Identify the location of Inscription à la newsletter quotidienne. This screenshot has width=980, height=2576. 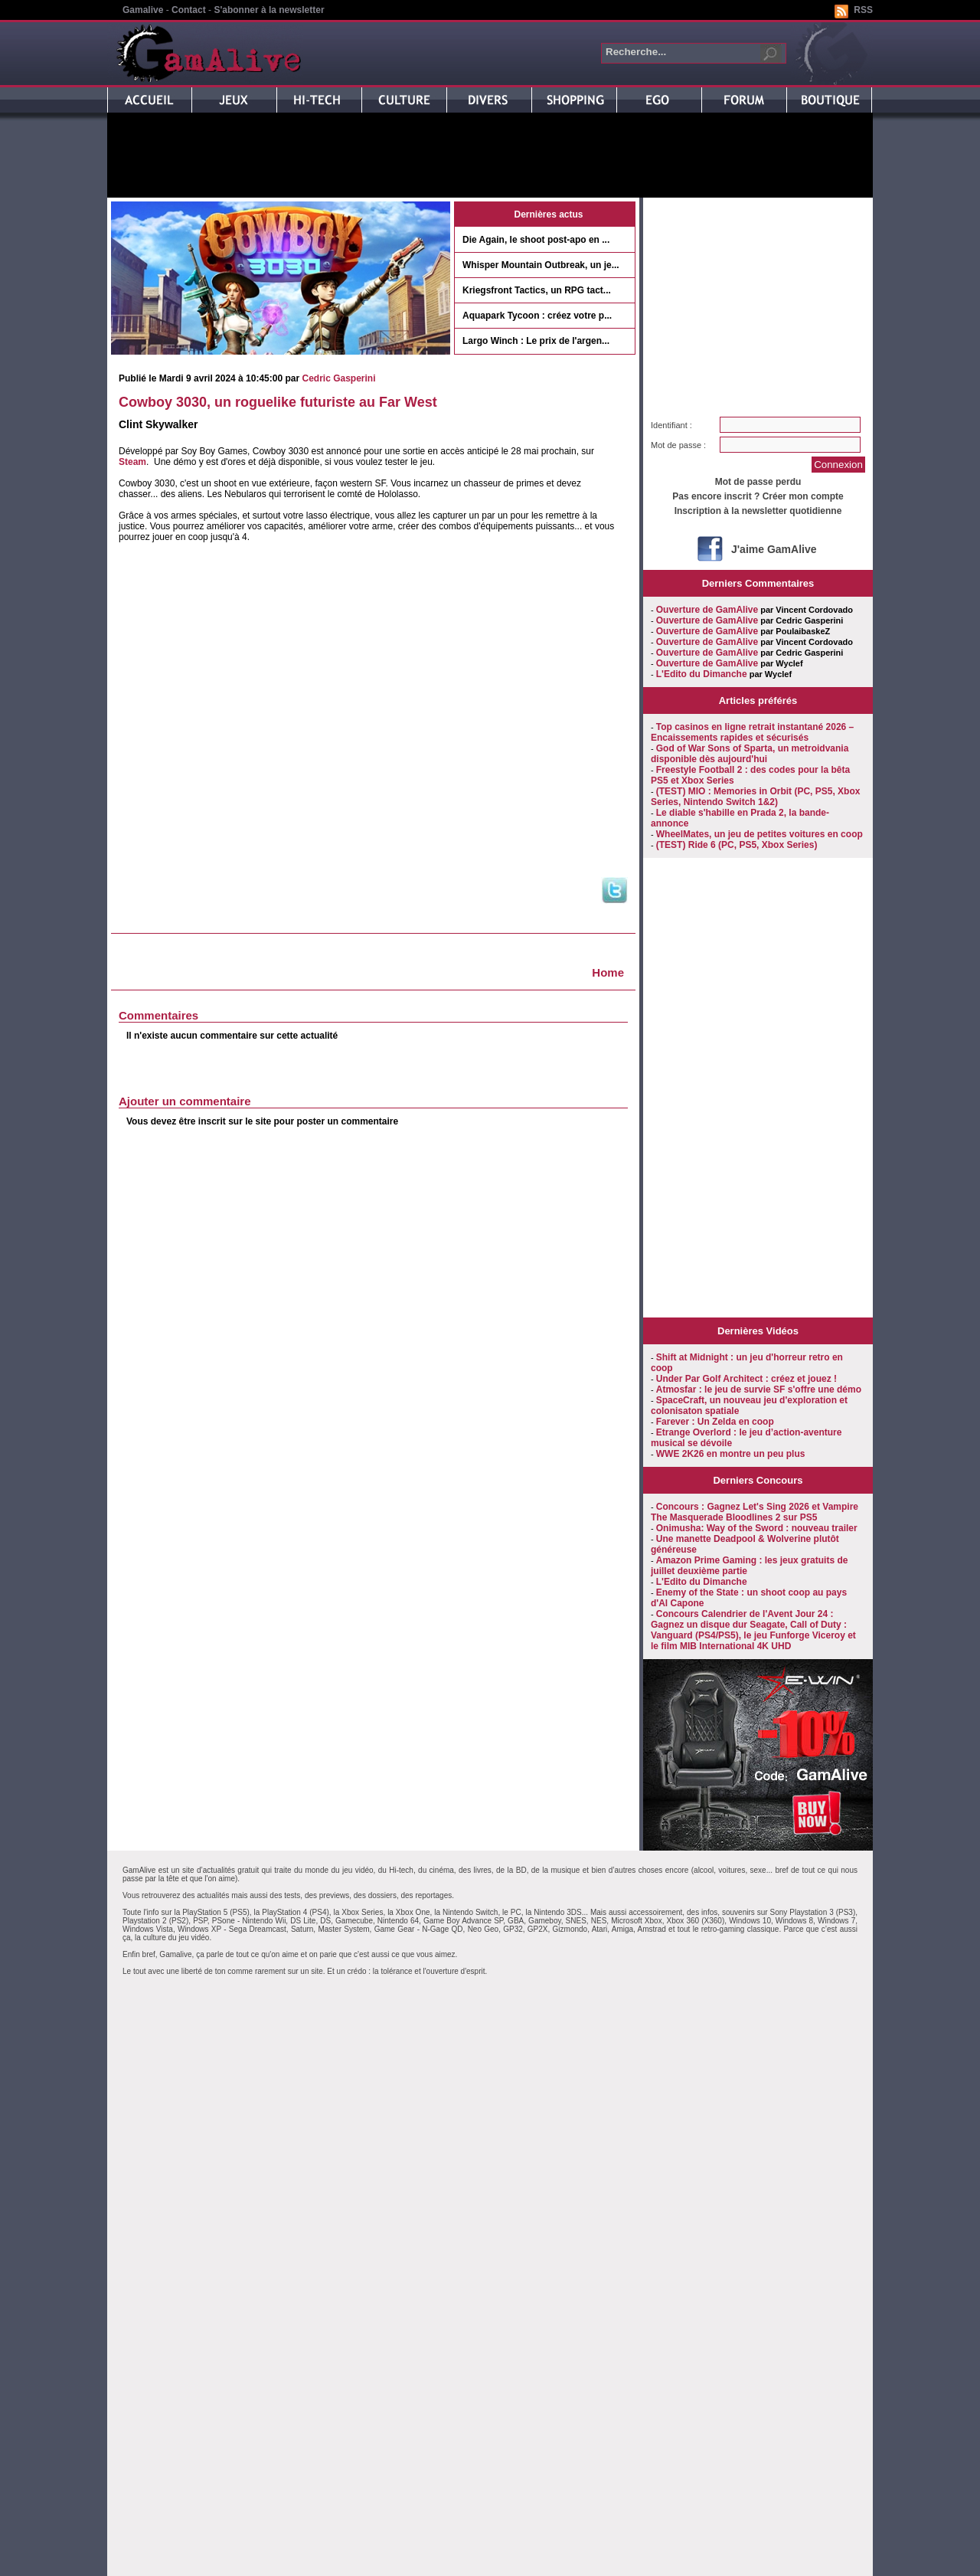
(758, 511).